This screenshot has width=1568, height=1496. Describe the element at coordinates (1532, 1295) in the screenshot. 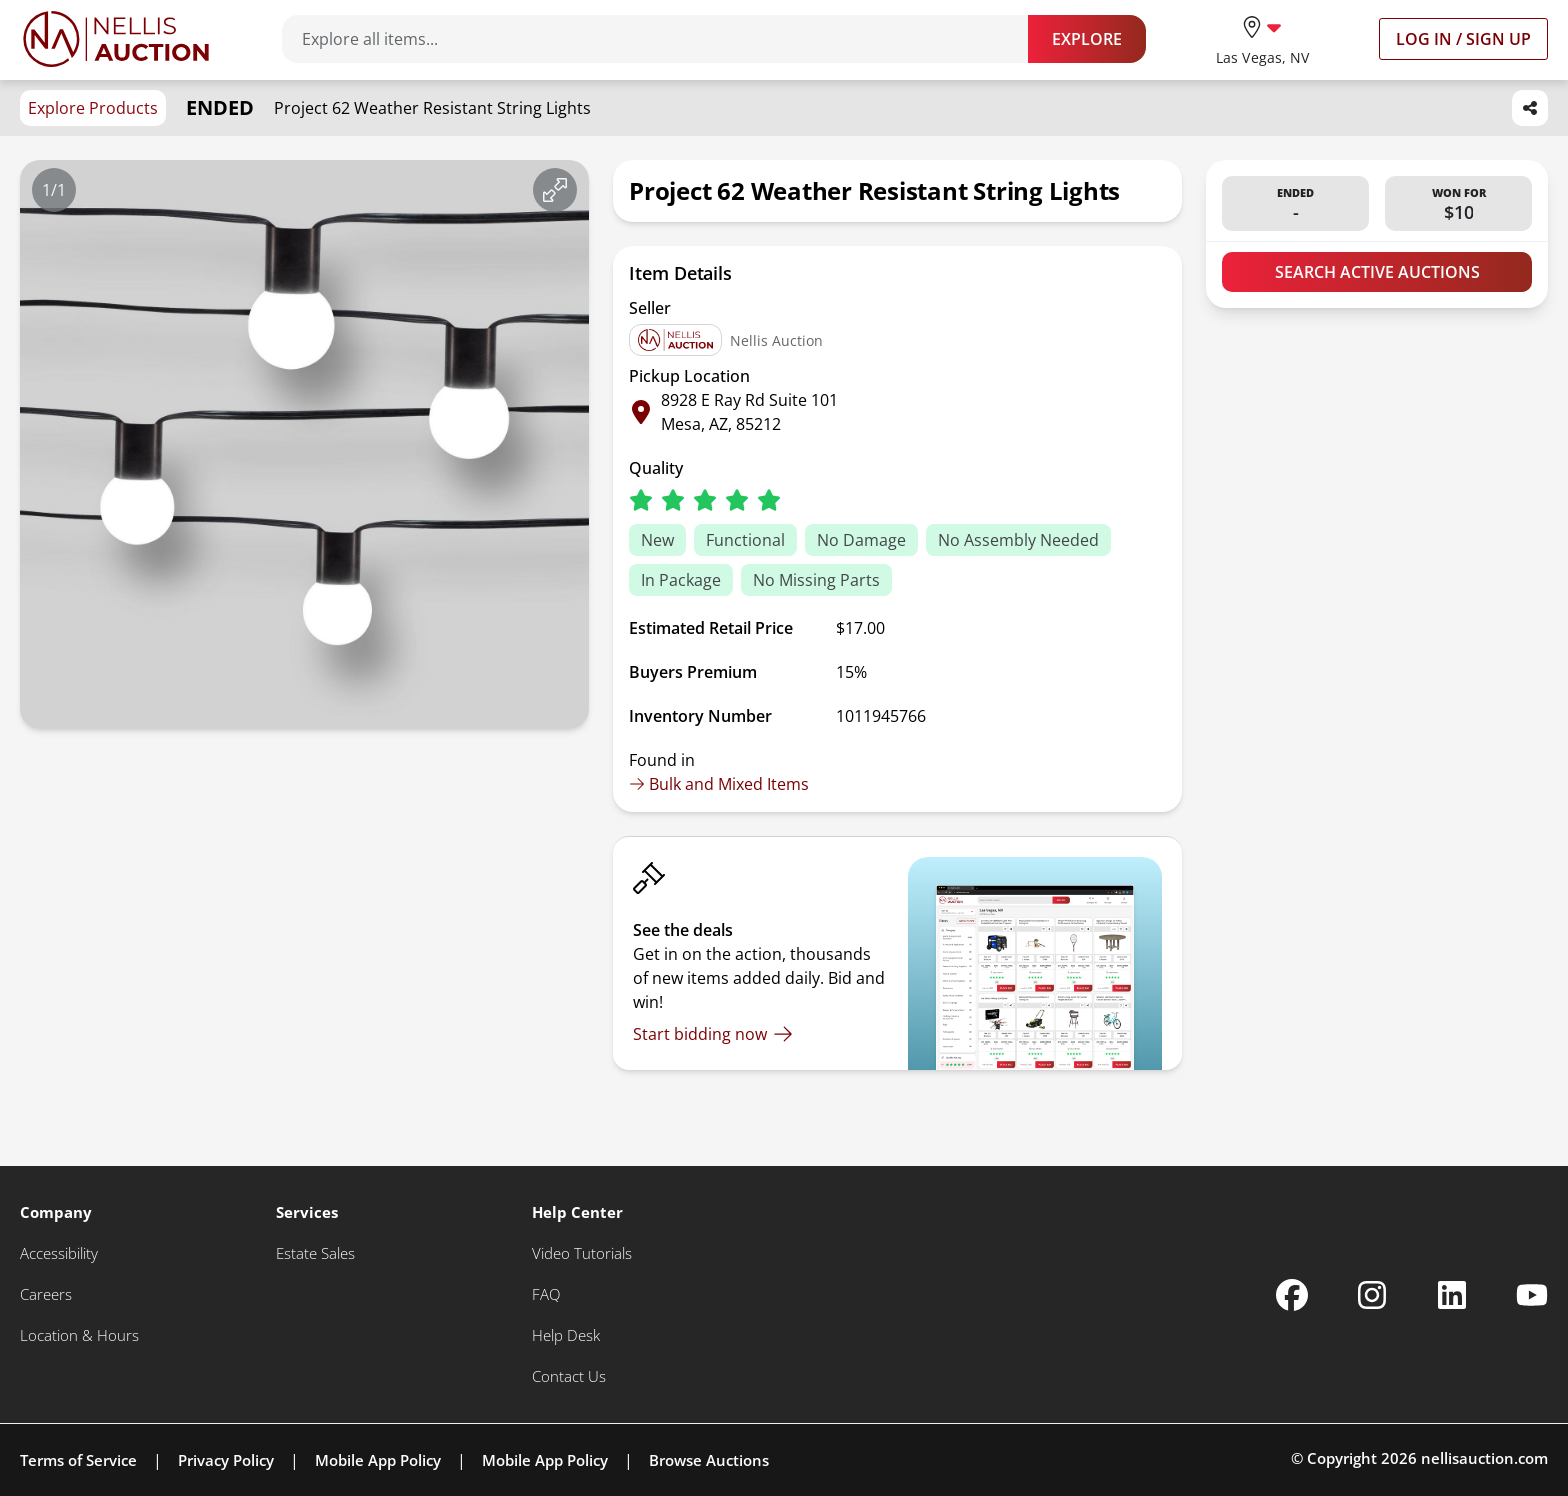

I see `[Nellis Auction Youtube page]` at that location.